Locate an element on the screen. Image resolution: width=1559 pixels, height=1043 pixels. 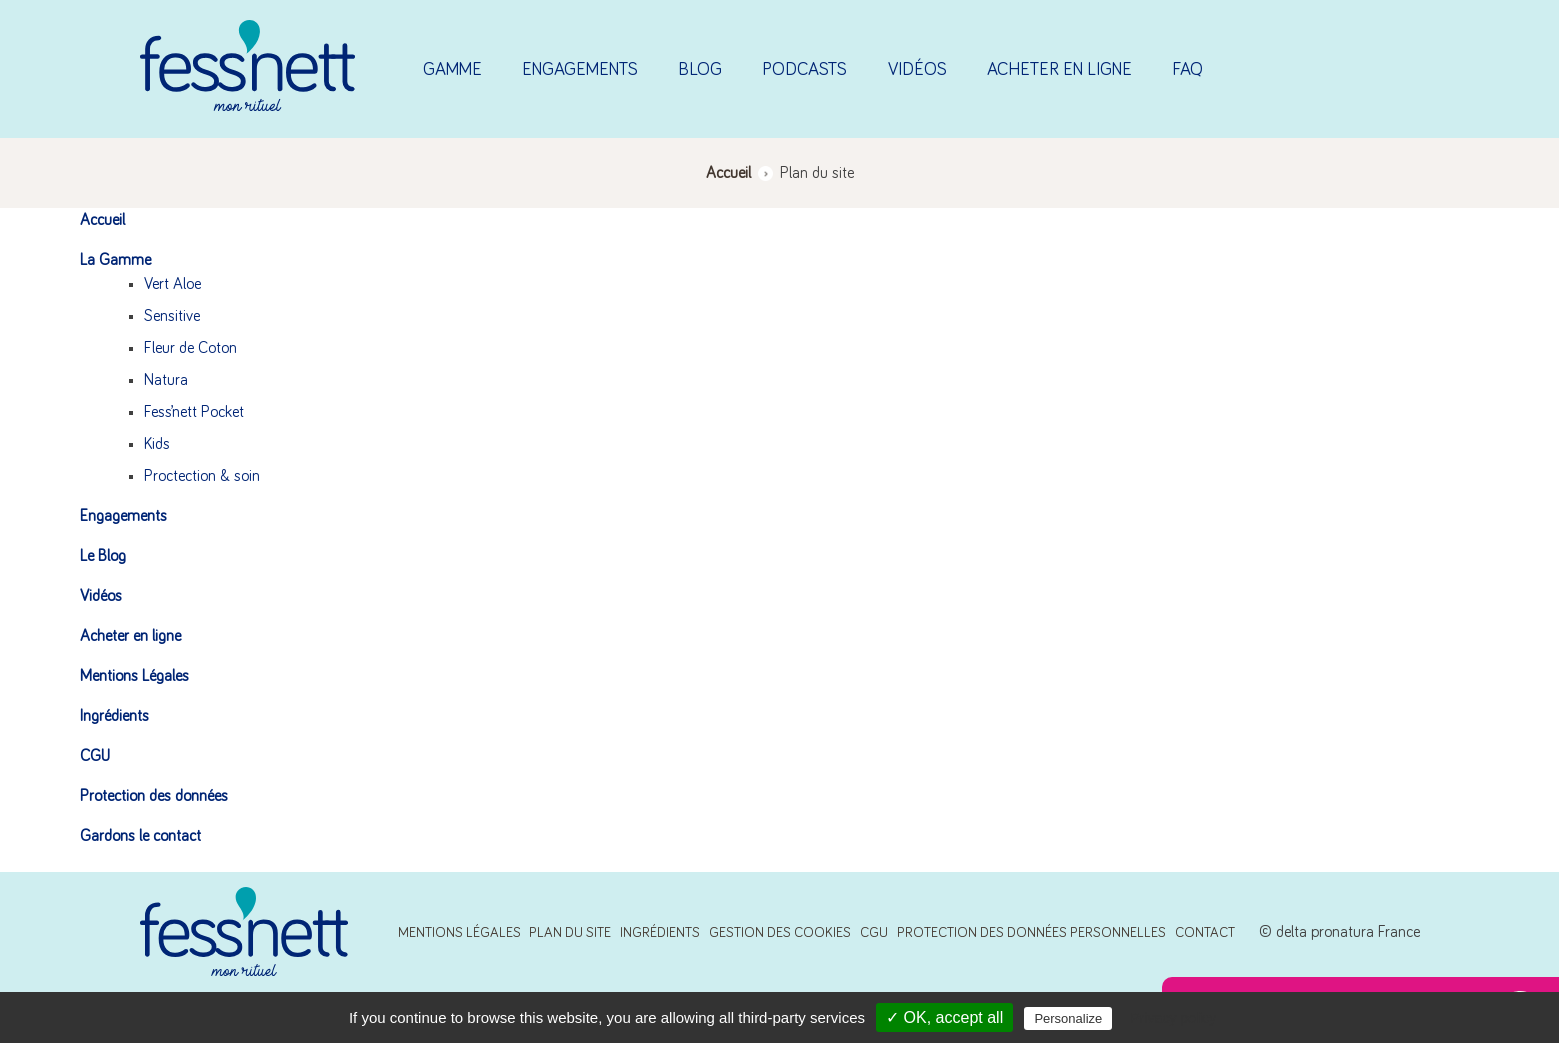
FAQ is located at coordinates (1187, 70).